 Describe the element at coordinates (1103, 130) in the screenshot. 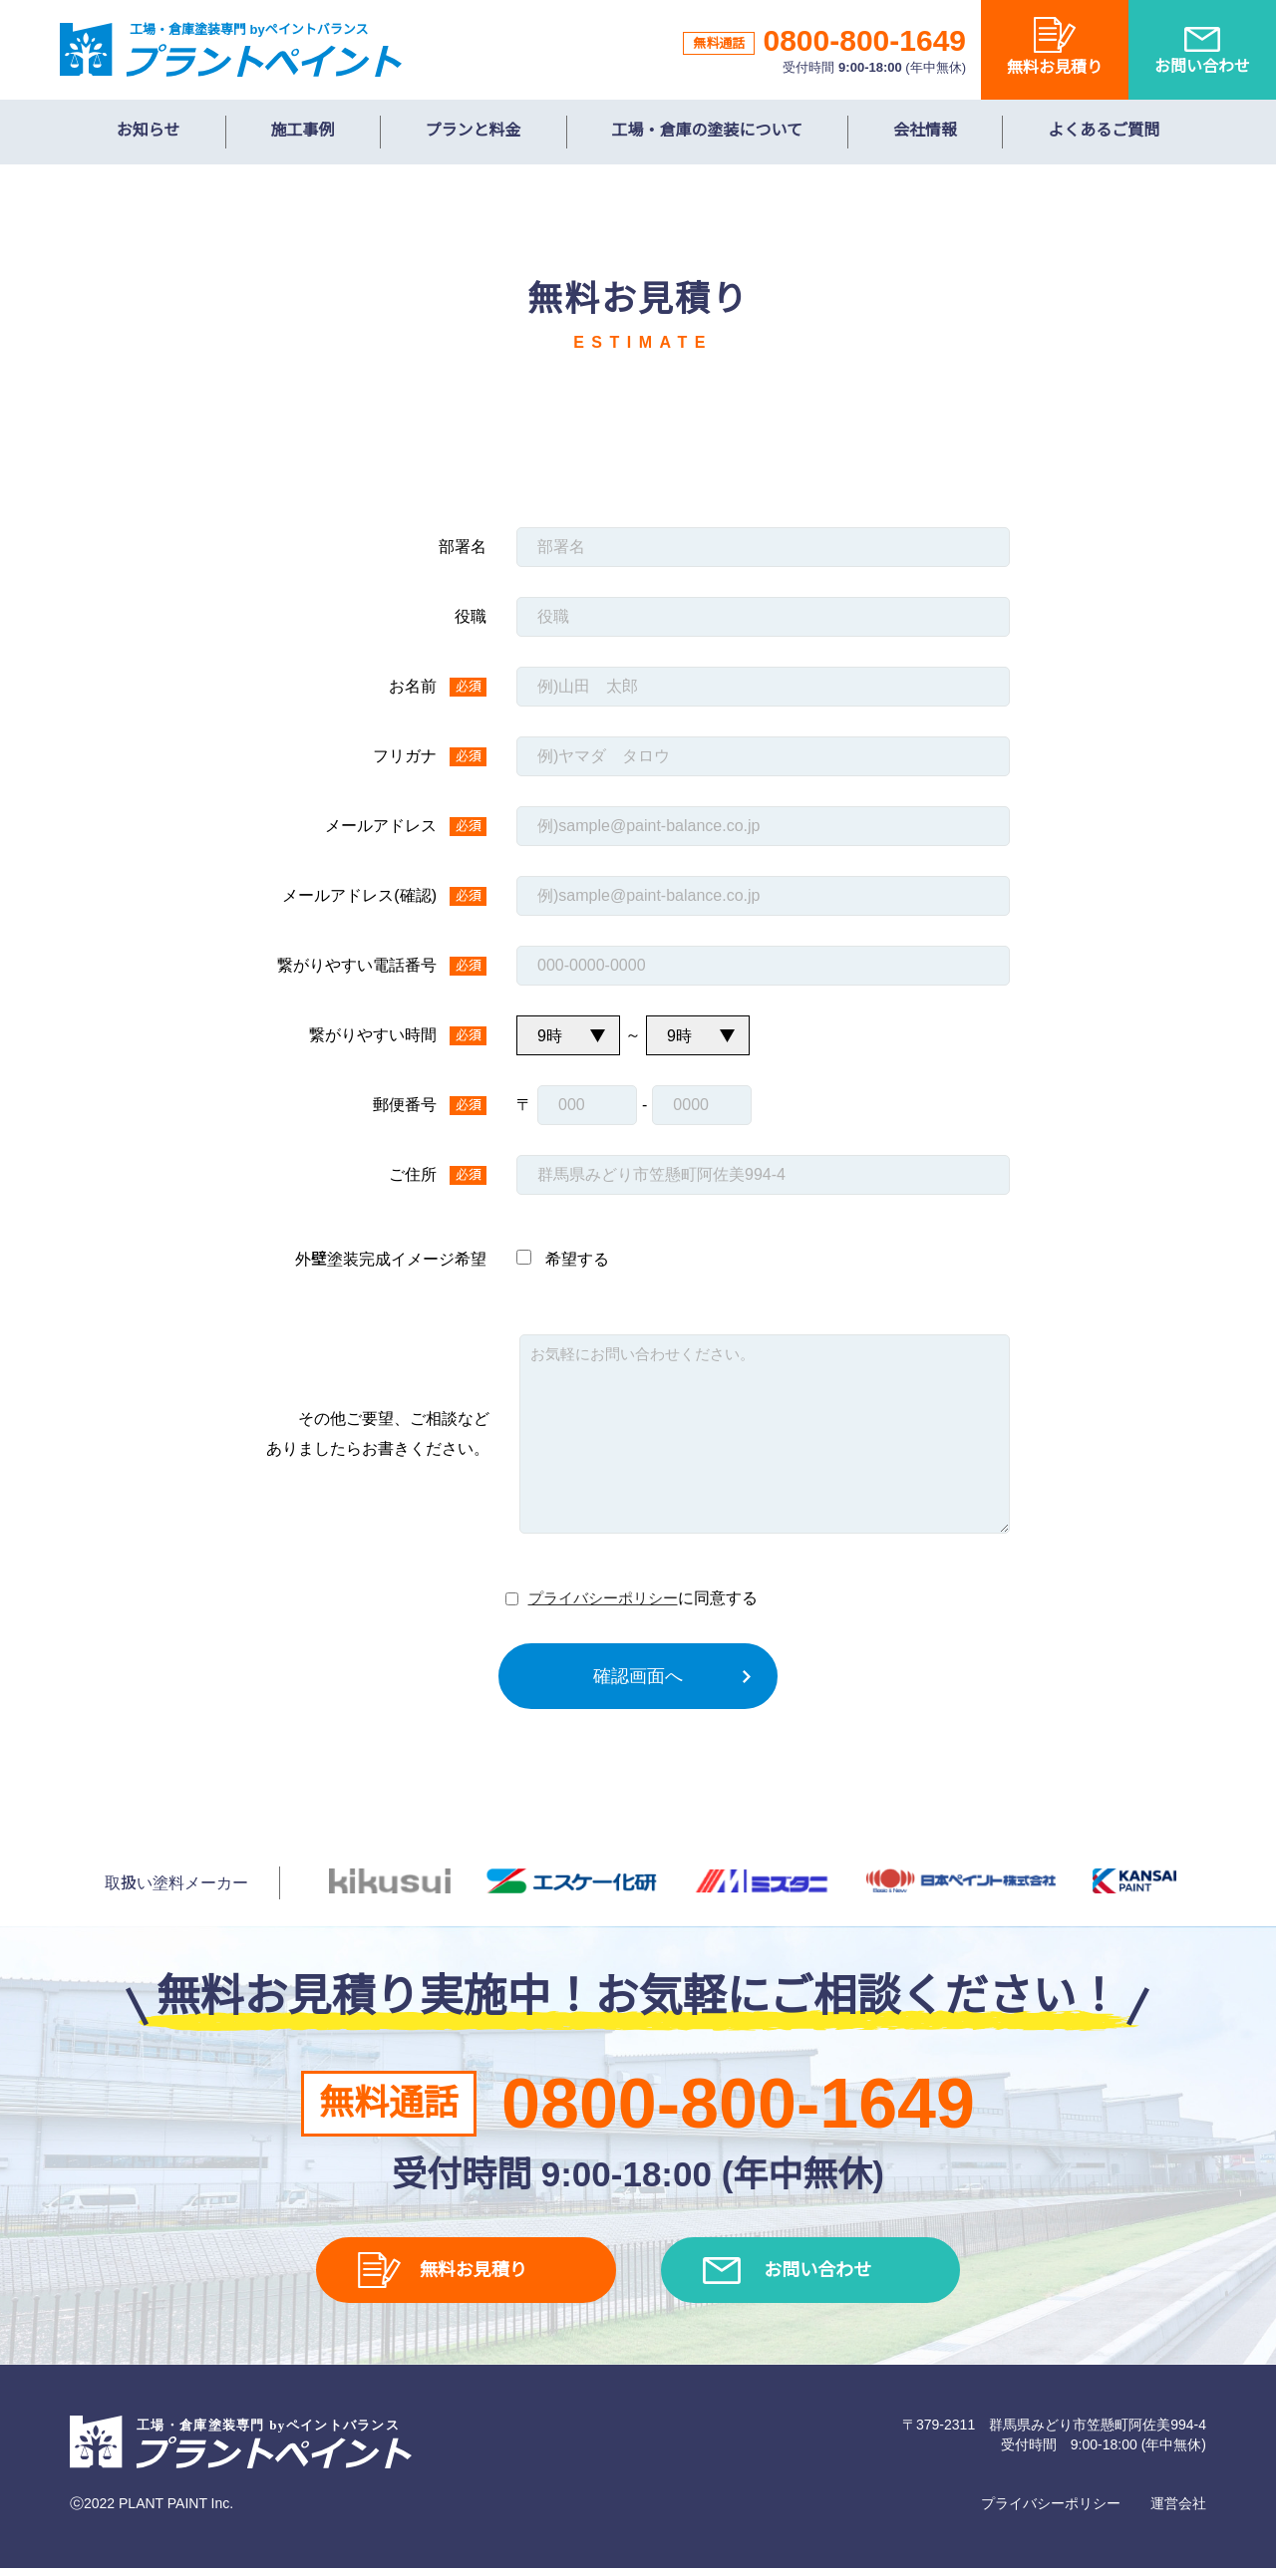

I see `よくあるご質問` at that location.